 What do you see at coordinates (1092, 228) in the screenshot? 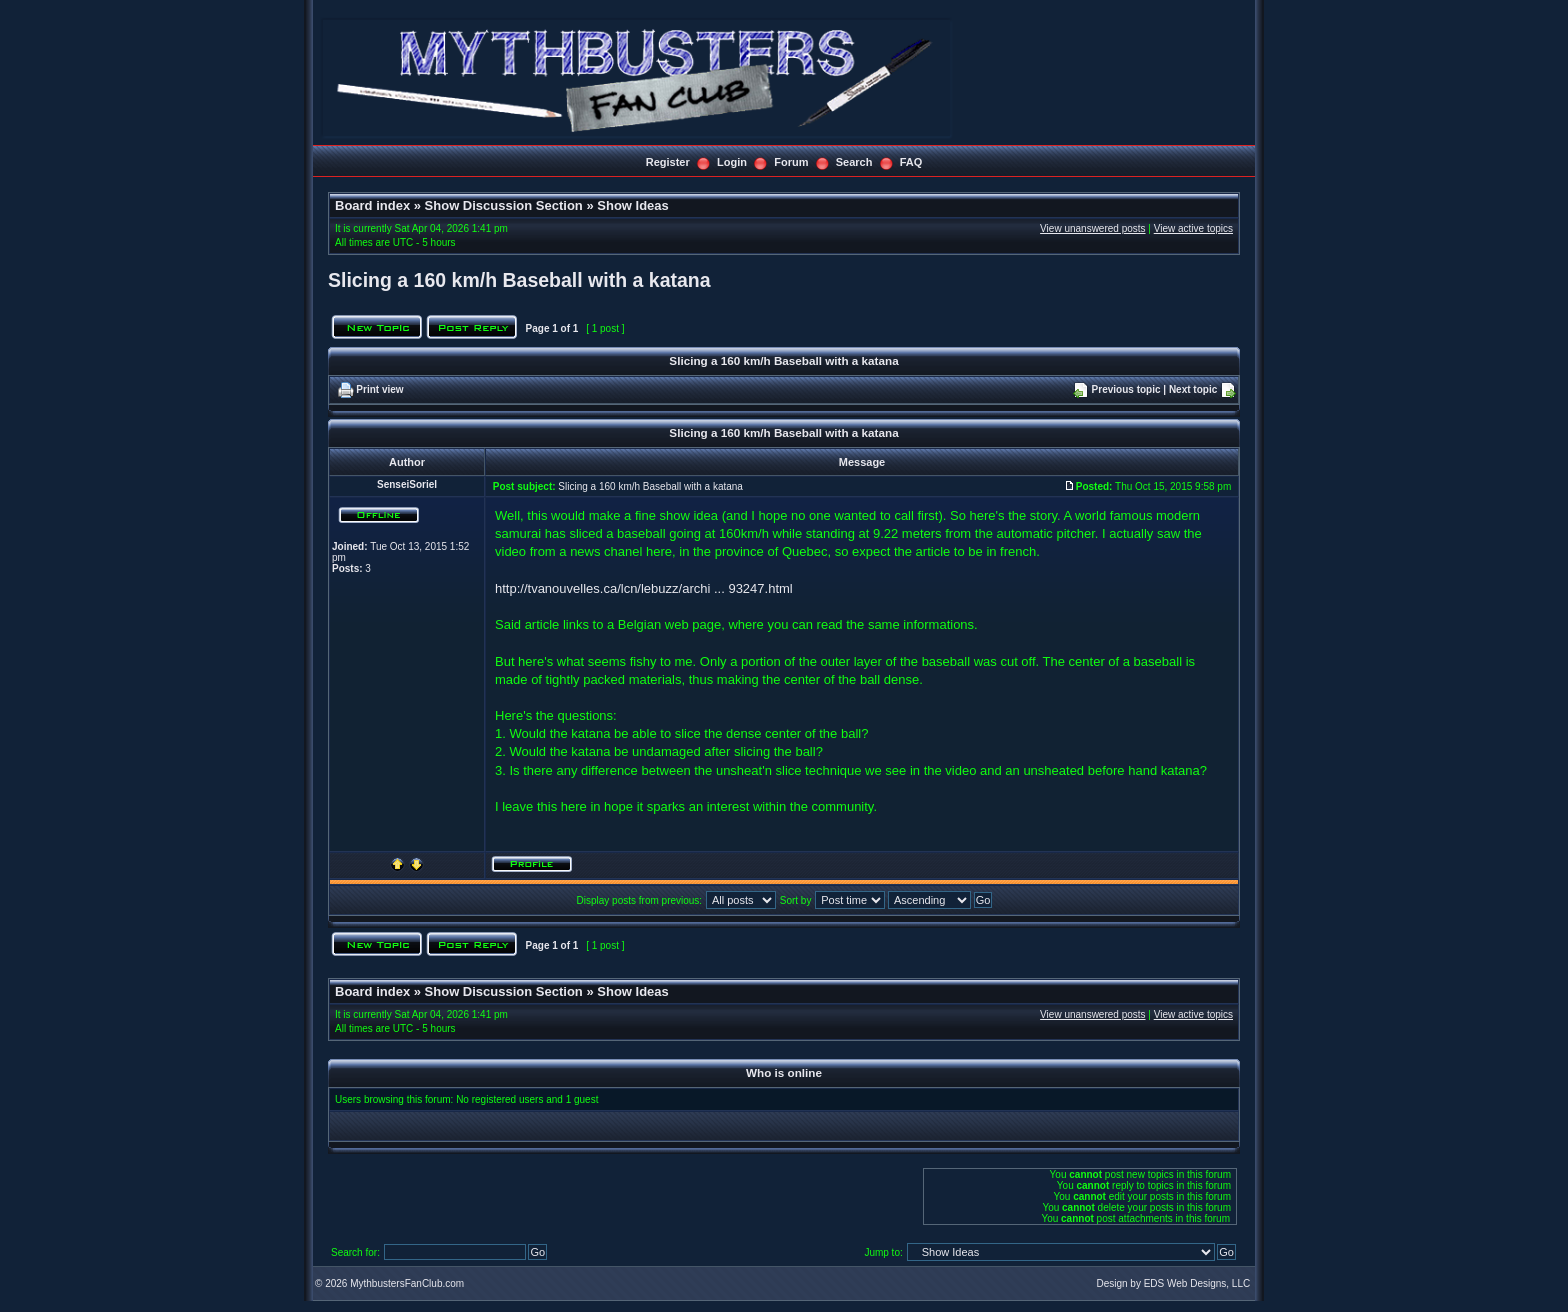
I see `View unanswered posts` at bounding box center [1092, 228].